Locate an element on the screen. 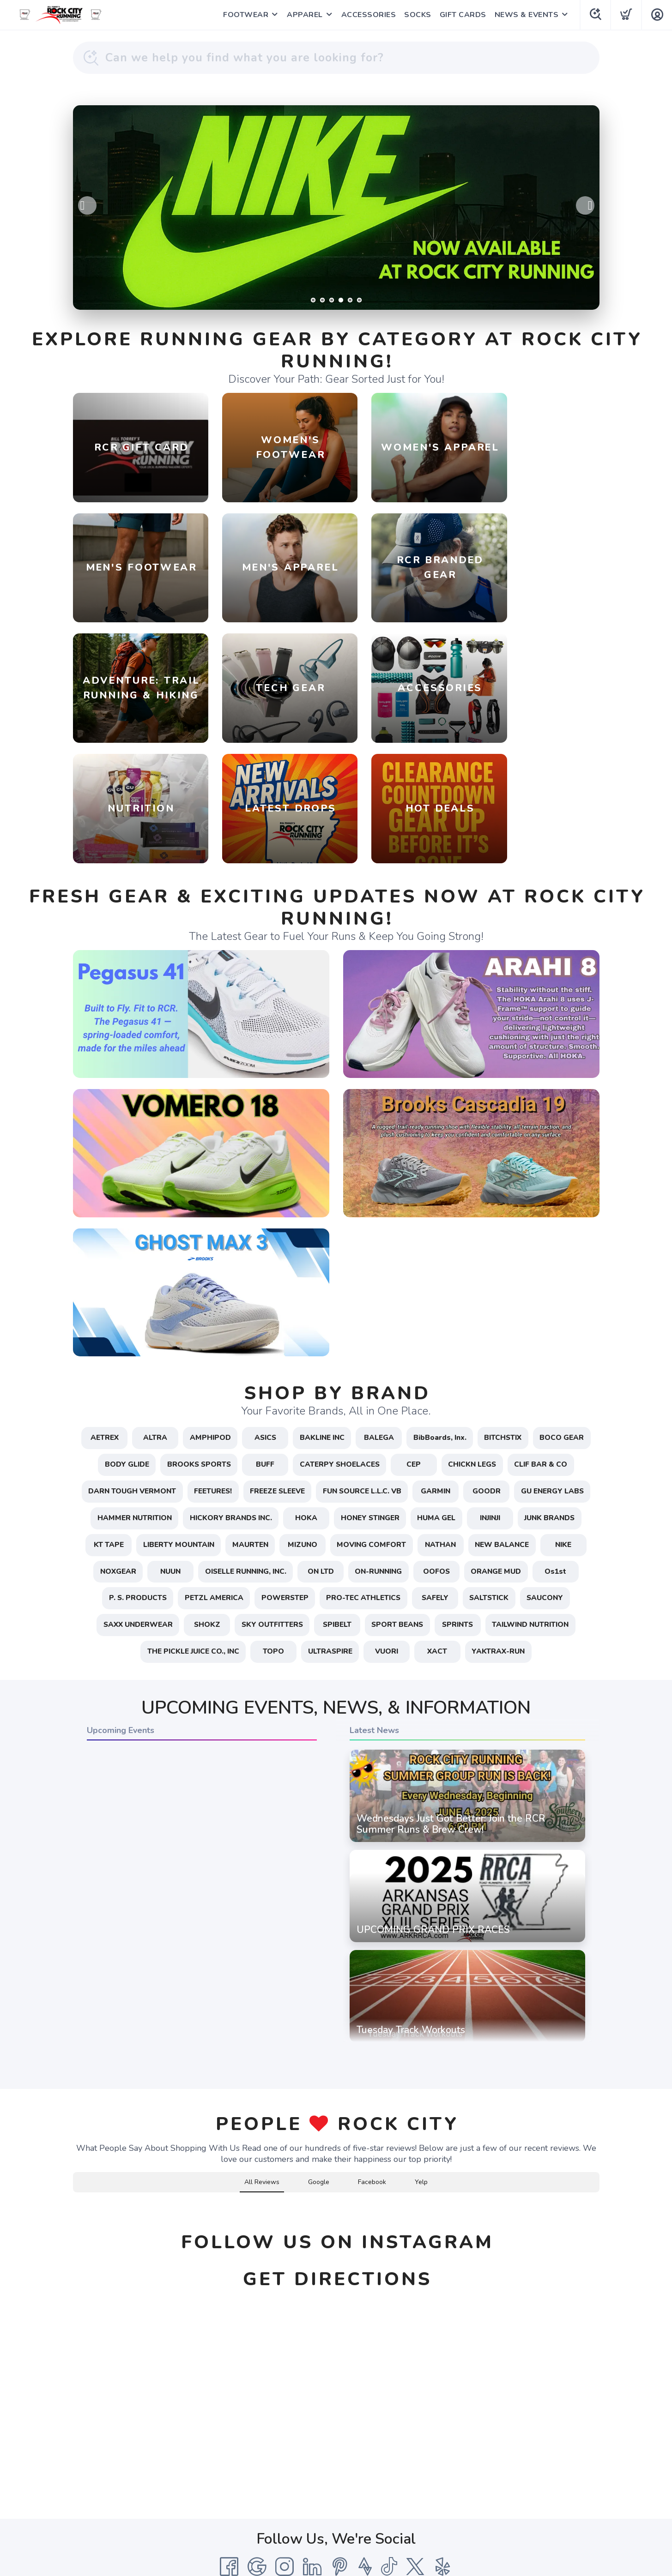 Image resolution: width=672 pixels, height=2576 pixels. [Pintrest] is located at coordinates (340, 2474).